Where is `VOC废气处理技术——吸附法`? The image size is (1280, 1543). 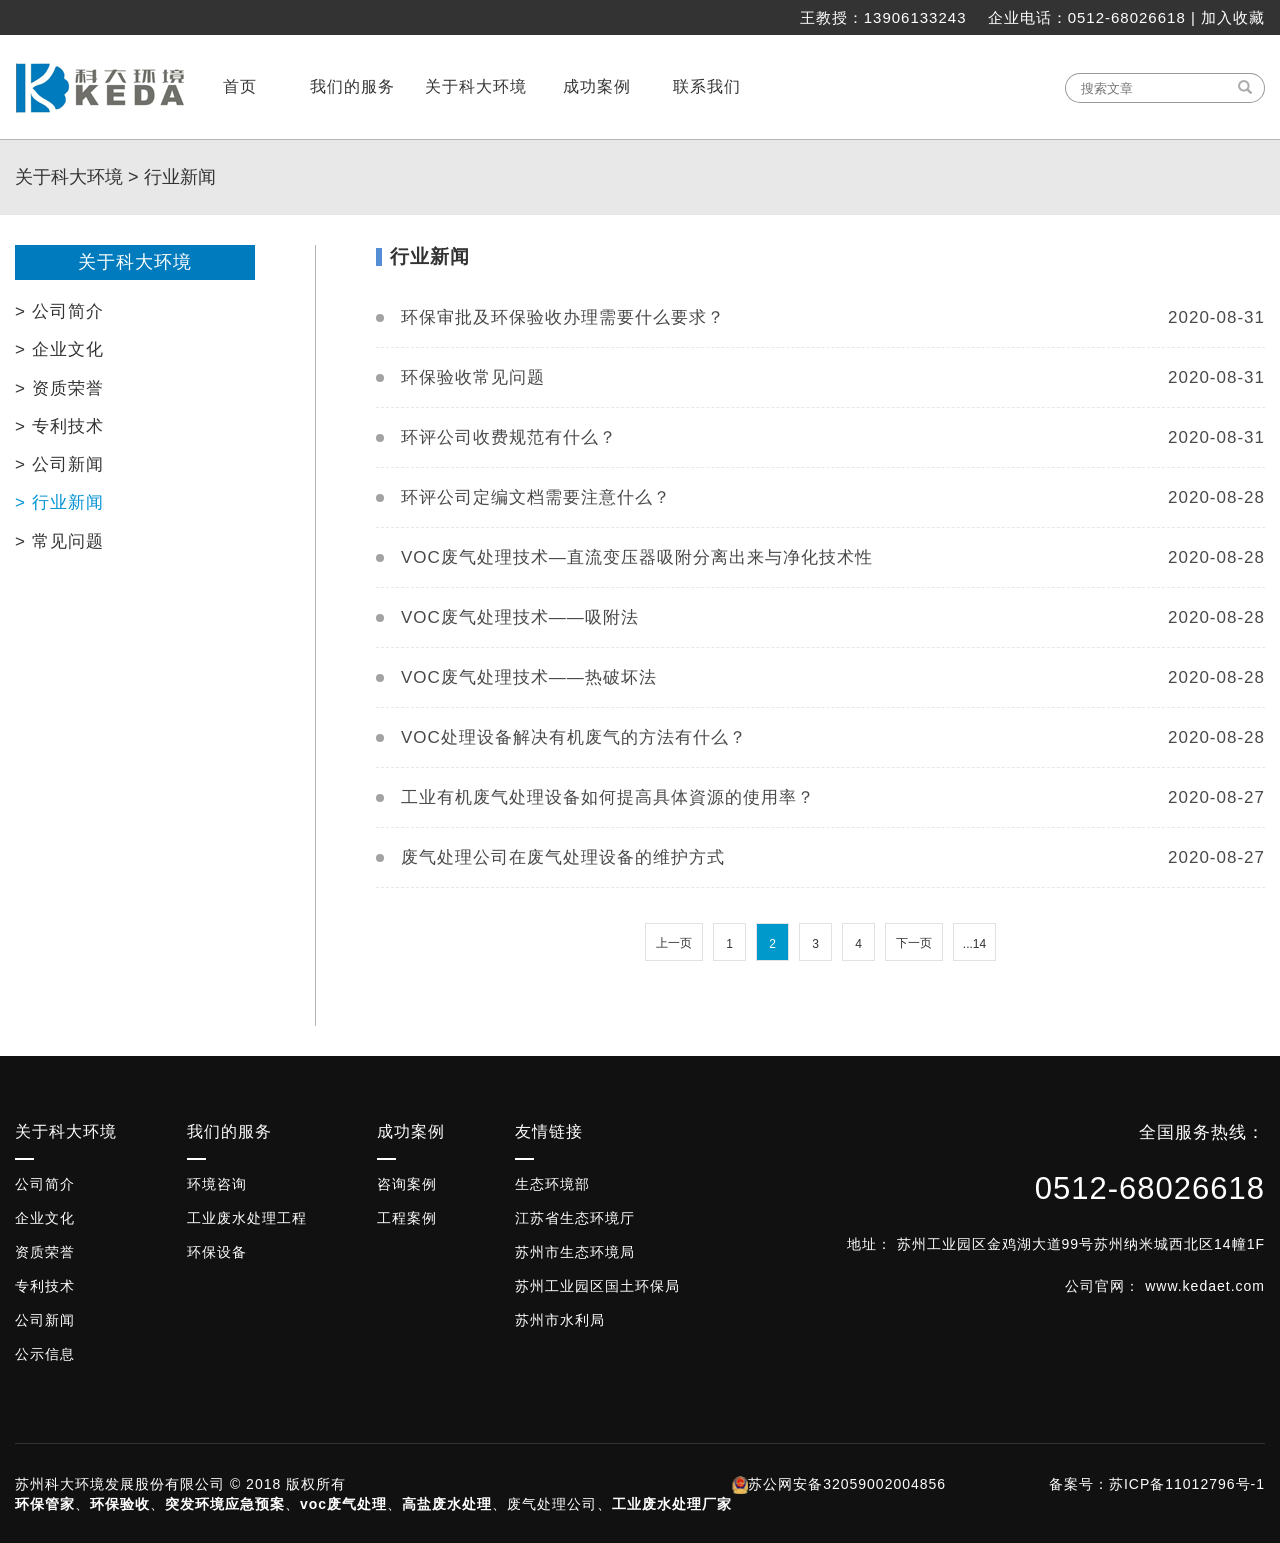 VOC废气处理技术——吸附法 is located at coordinates (520, 617).